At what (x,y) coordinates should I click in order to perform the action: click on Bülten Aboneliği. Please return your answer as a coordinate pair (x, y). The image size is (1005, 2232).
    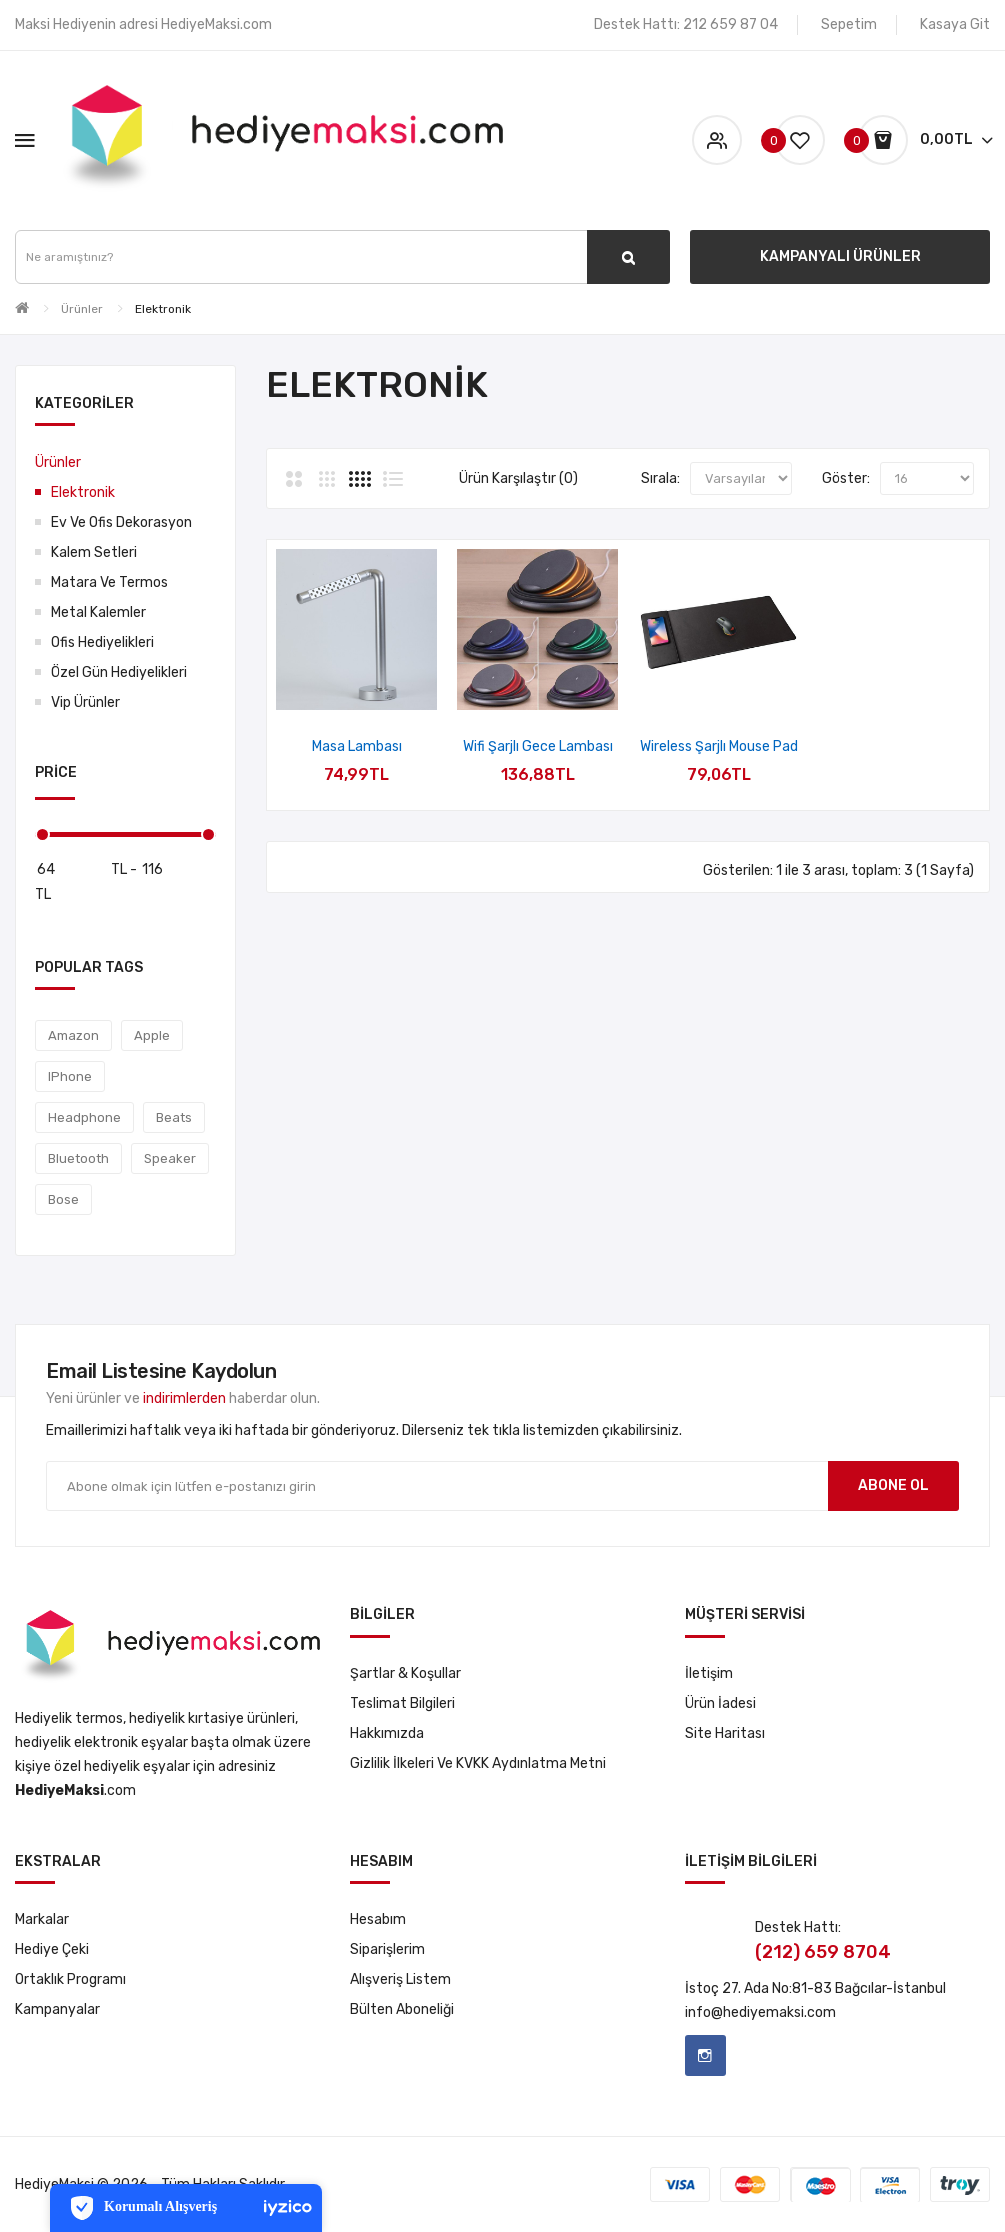
    Looking at the image, I should click on (402, 2009).